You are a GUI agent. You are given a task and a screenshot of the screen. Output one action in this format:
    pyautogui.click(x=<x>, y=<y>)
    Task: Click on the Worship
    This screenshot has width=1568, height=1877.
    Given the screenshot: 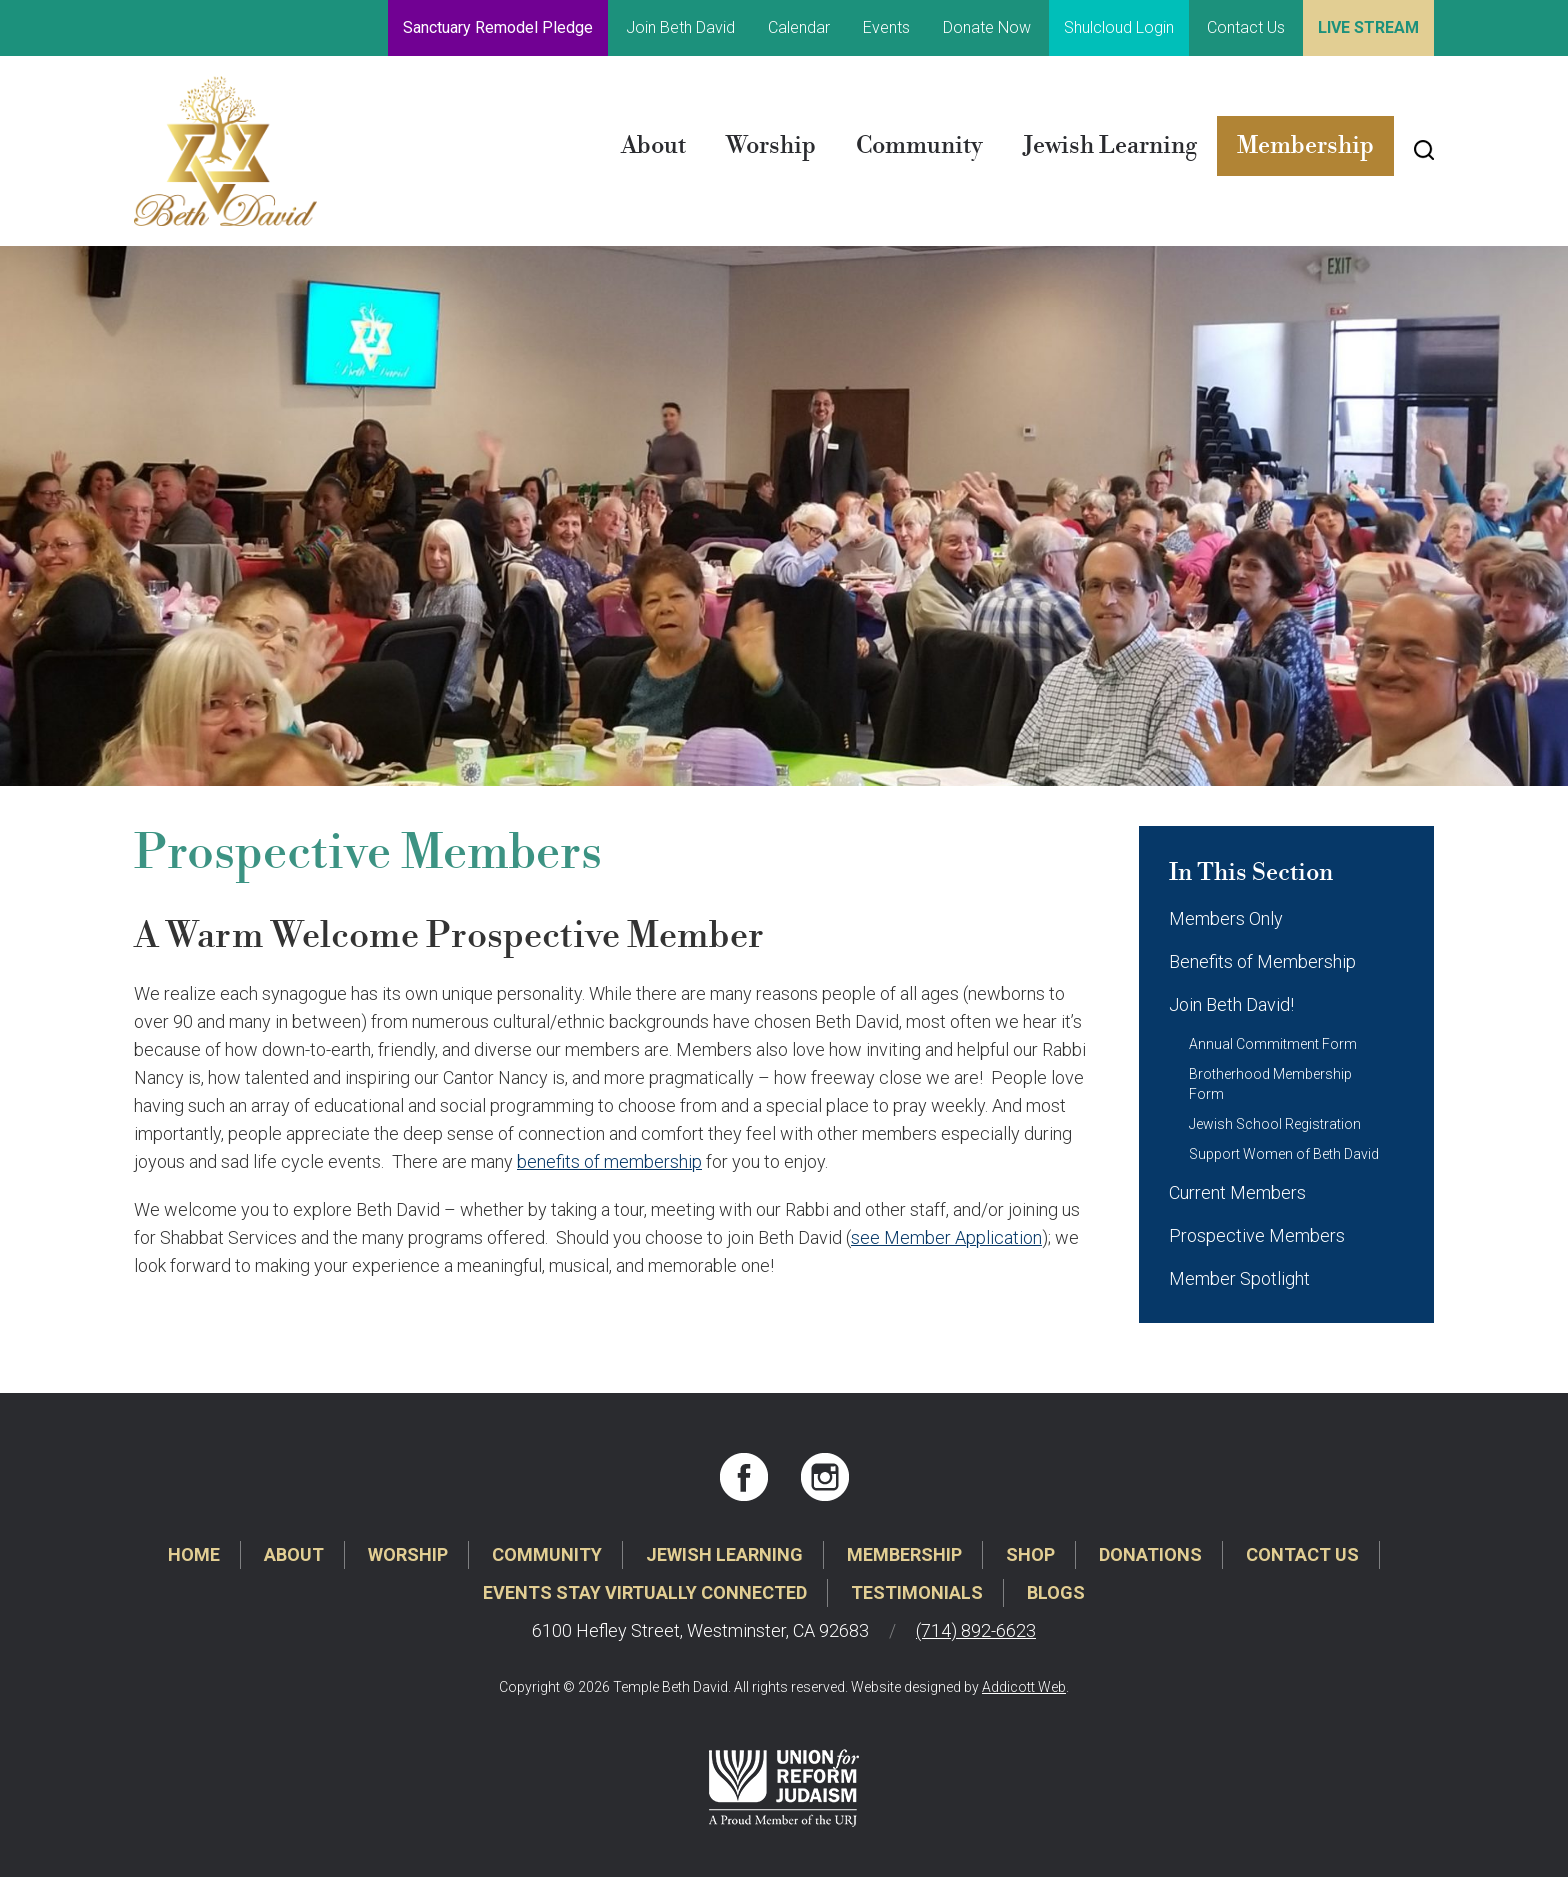 What is the action you would take?
    pyautogui.click(x=771, y=146)
    